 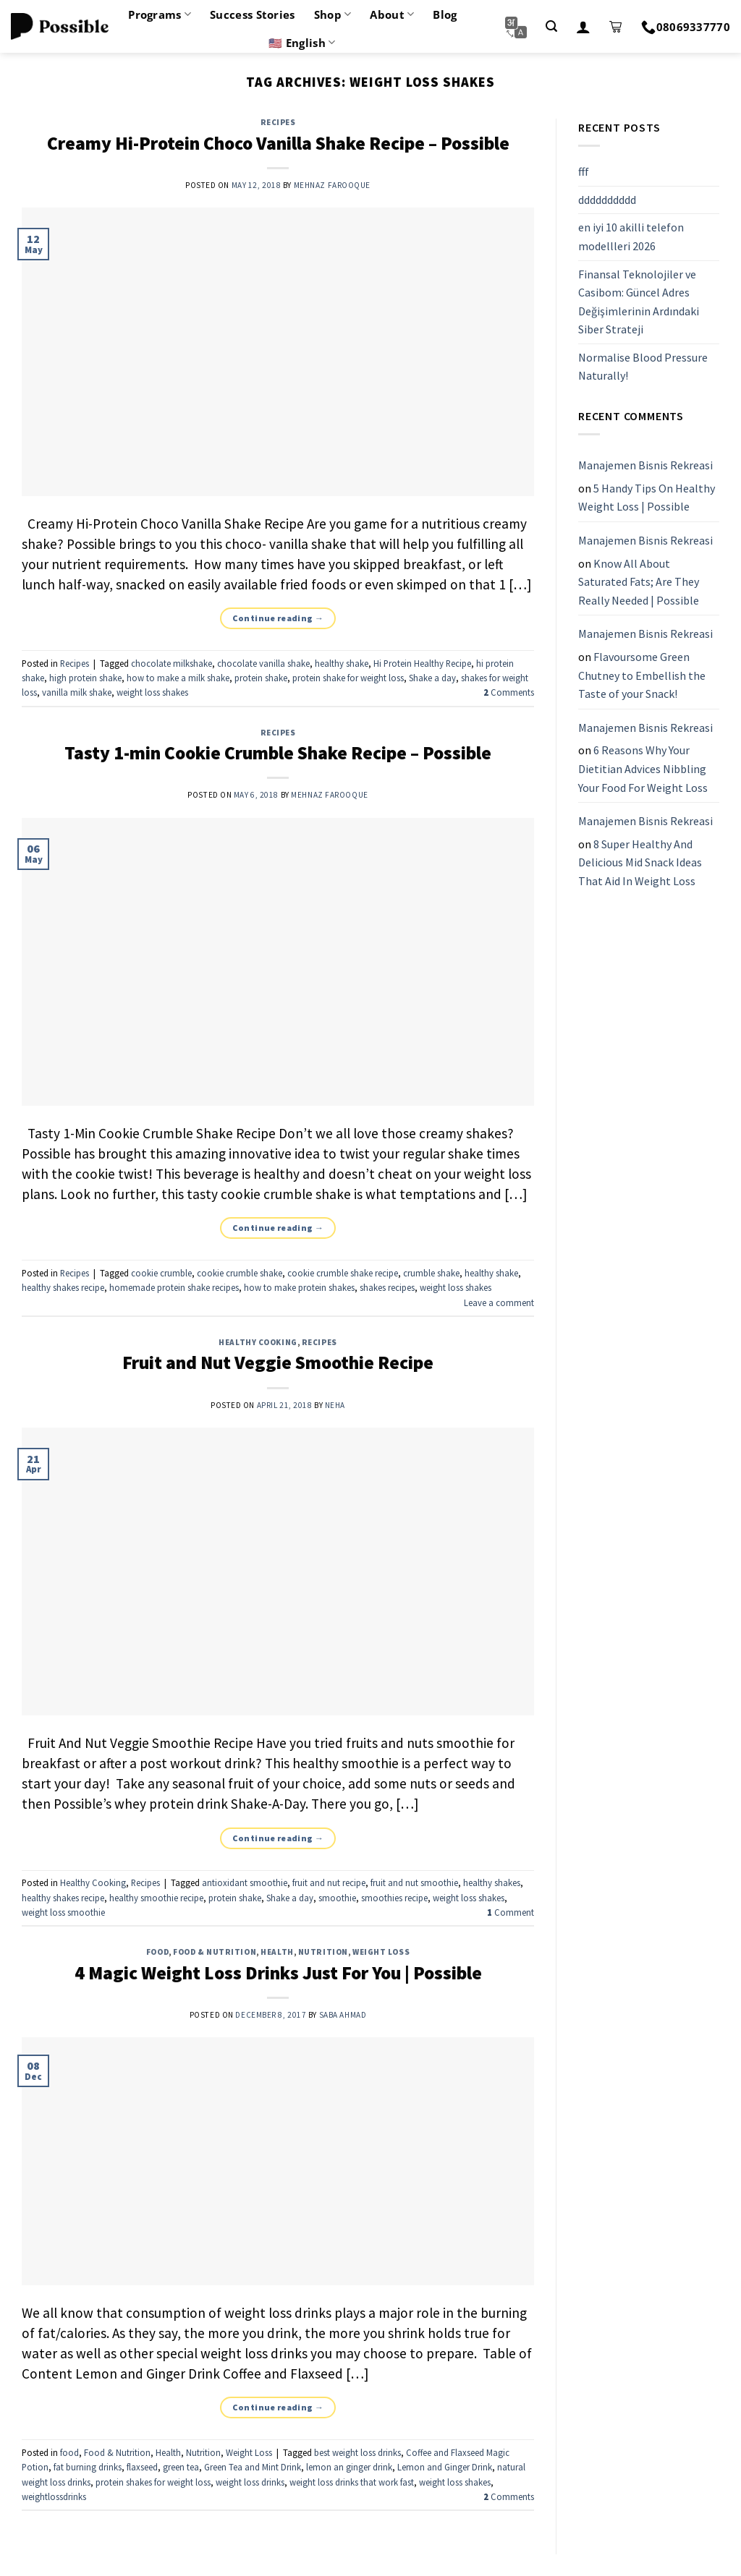 What do you see at coordinates (152, 692) in the screenshot?
I see `weight loss shakes` at bounding box center [152, 692].